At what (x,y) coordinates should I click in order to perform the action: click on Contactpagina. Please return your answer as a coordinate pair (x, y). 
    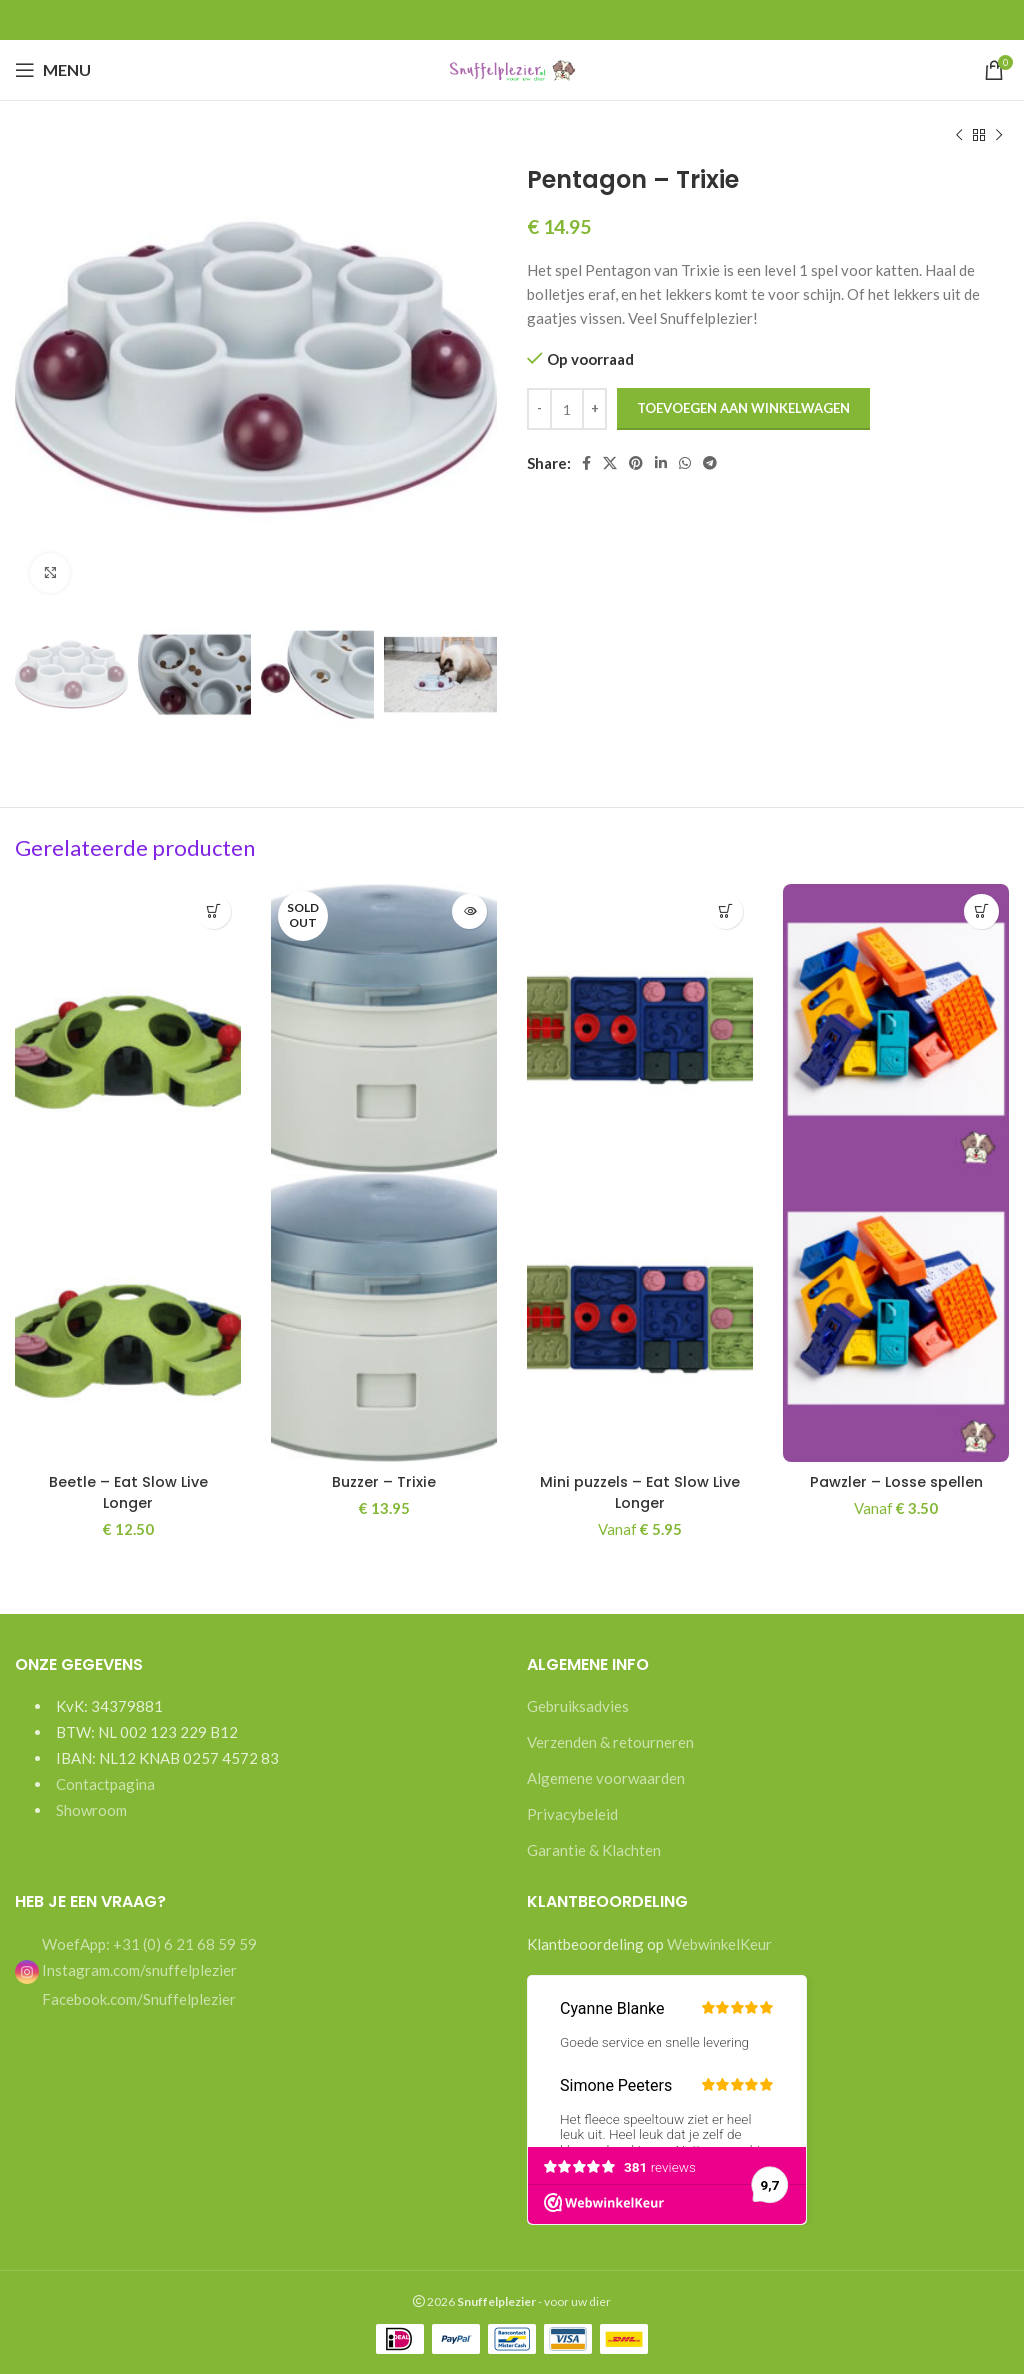
    Looking at the image, I should click on (105, 1784).